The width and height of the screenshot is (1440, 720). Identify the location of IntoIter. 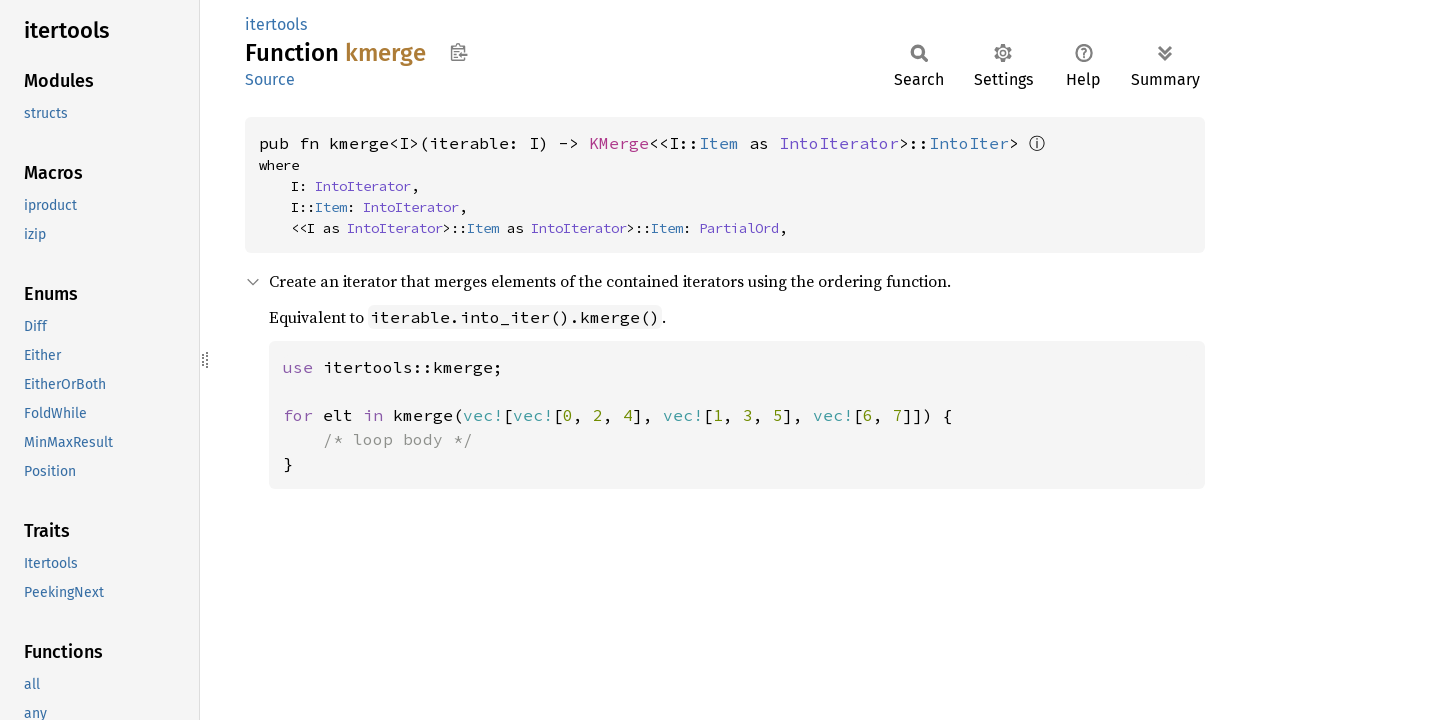
(969, 143).